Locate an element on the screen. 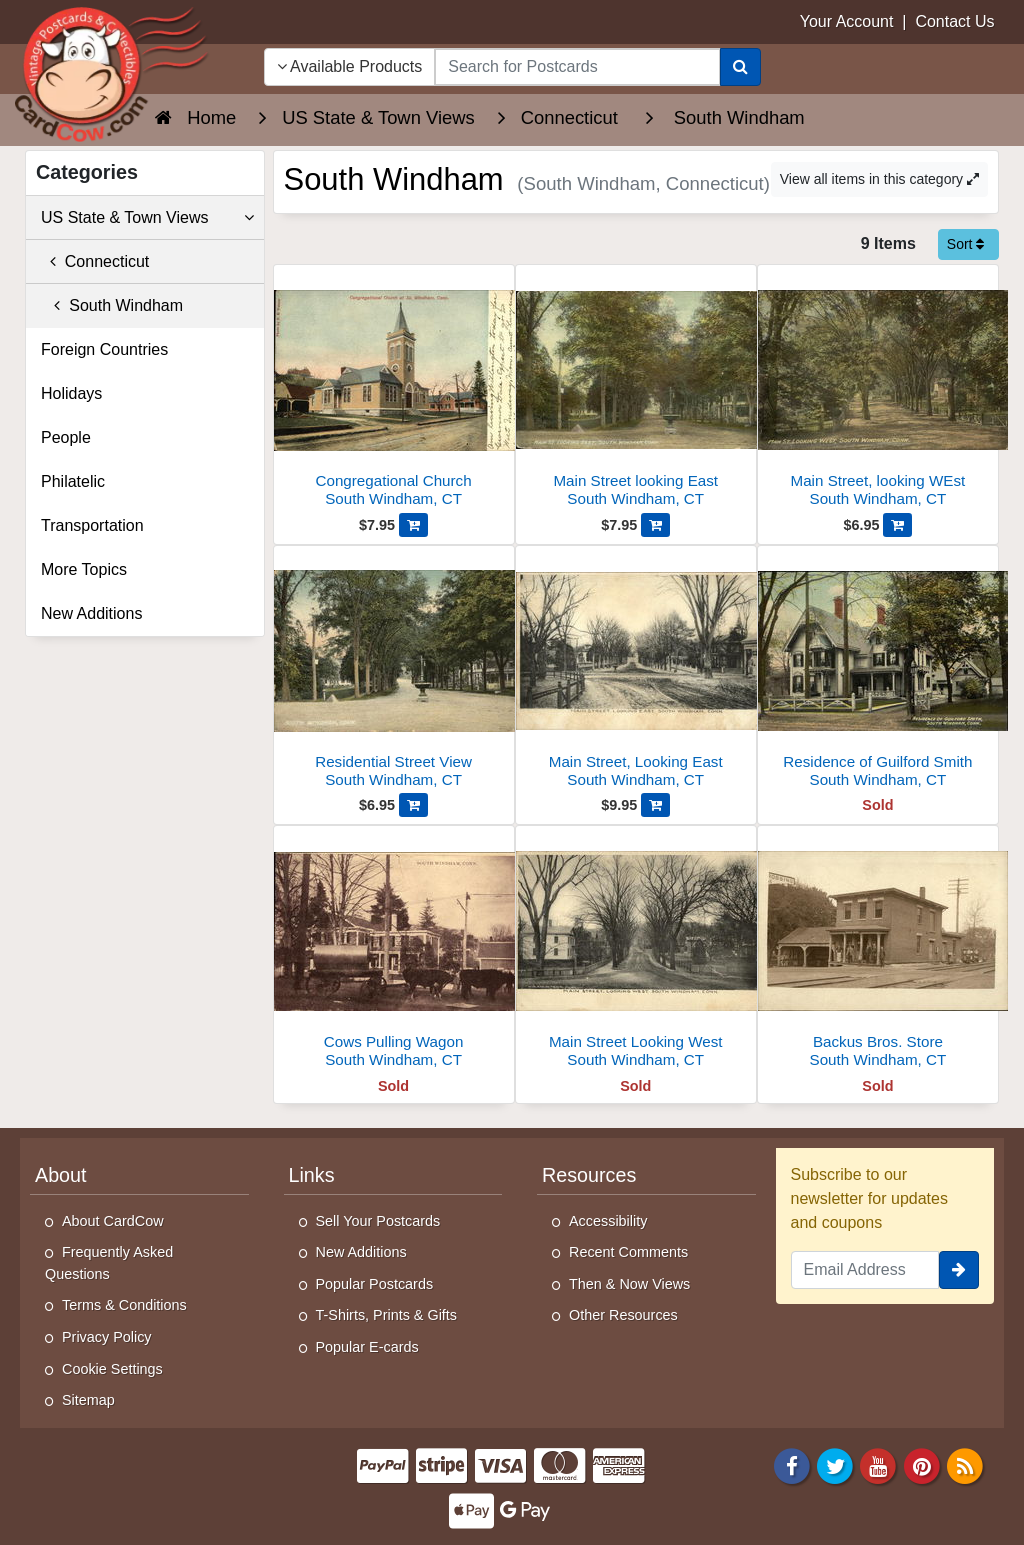  About CardCow is located at coordinates (113, 1221).